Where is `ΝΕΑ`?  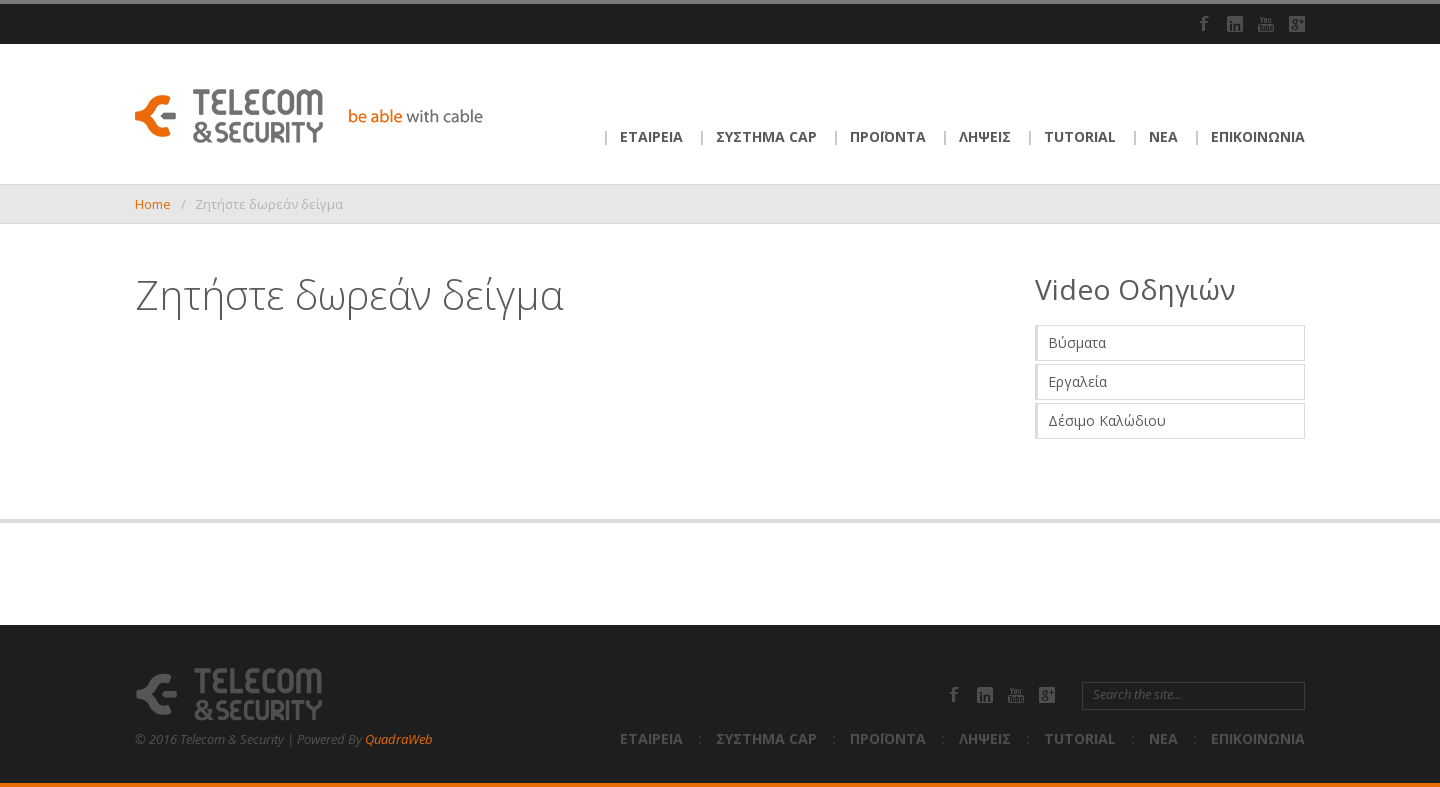 ΝΕΑ is located at coordinates (1163, 136).